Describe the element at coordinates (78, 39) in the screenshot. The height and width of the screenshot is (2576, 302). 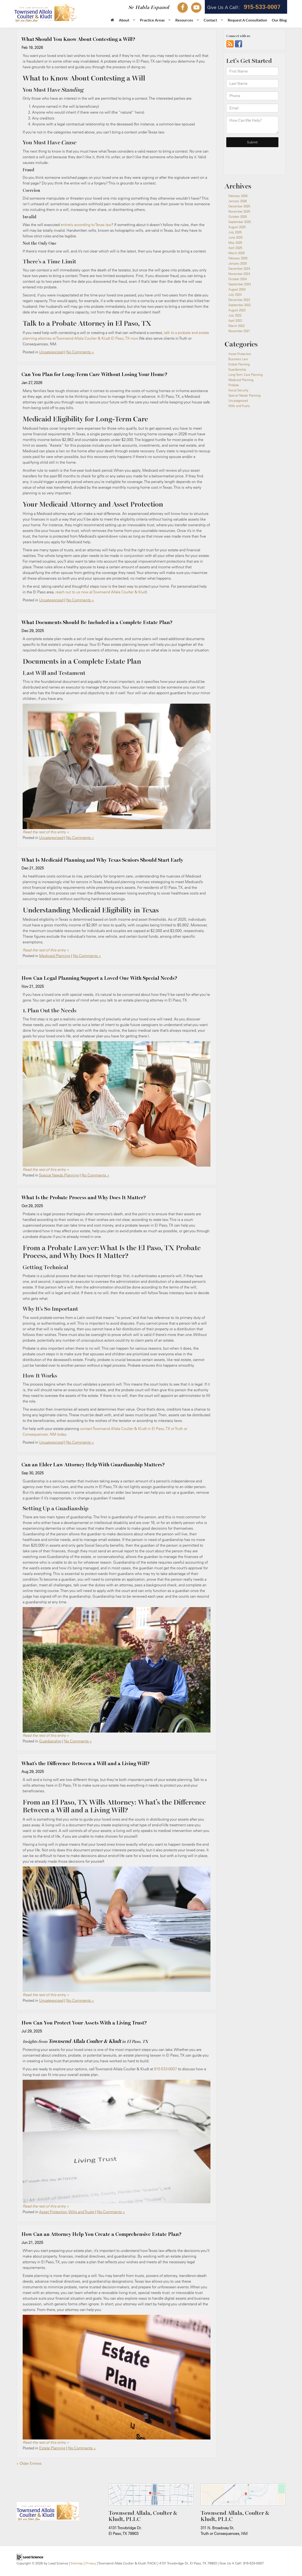
I see `What Should You Know About Contesting a Will?` at that location.